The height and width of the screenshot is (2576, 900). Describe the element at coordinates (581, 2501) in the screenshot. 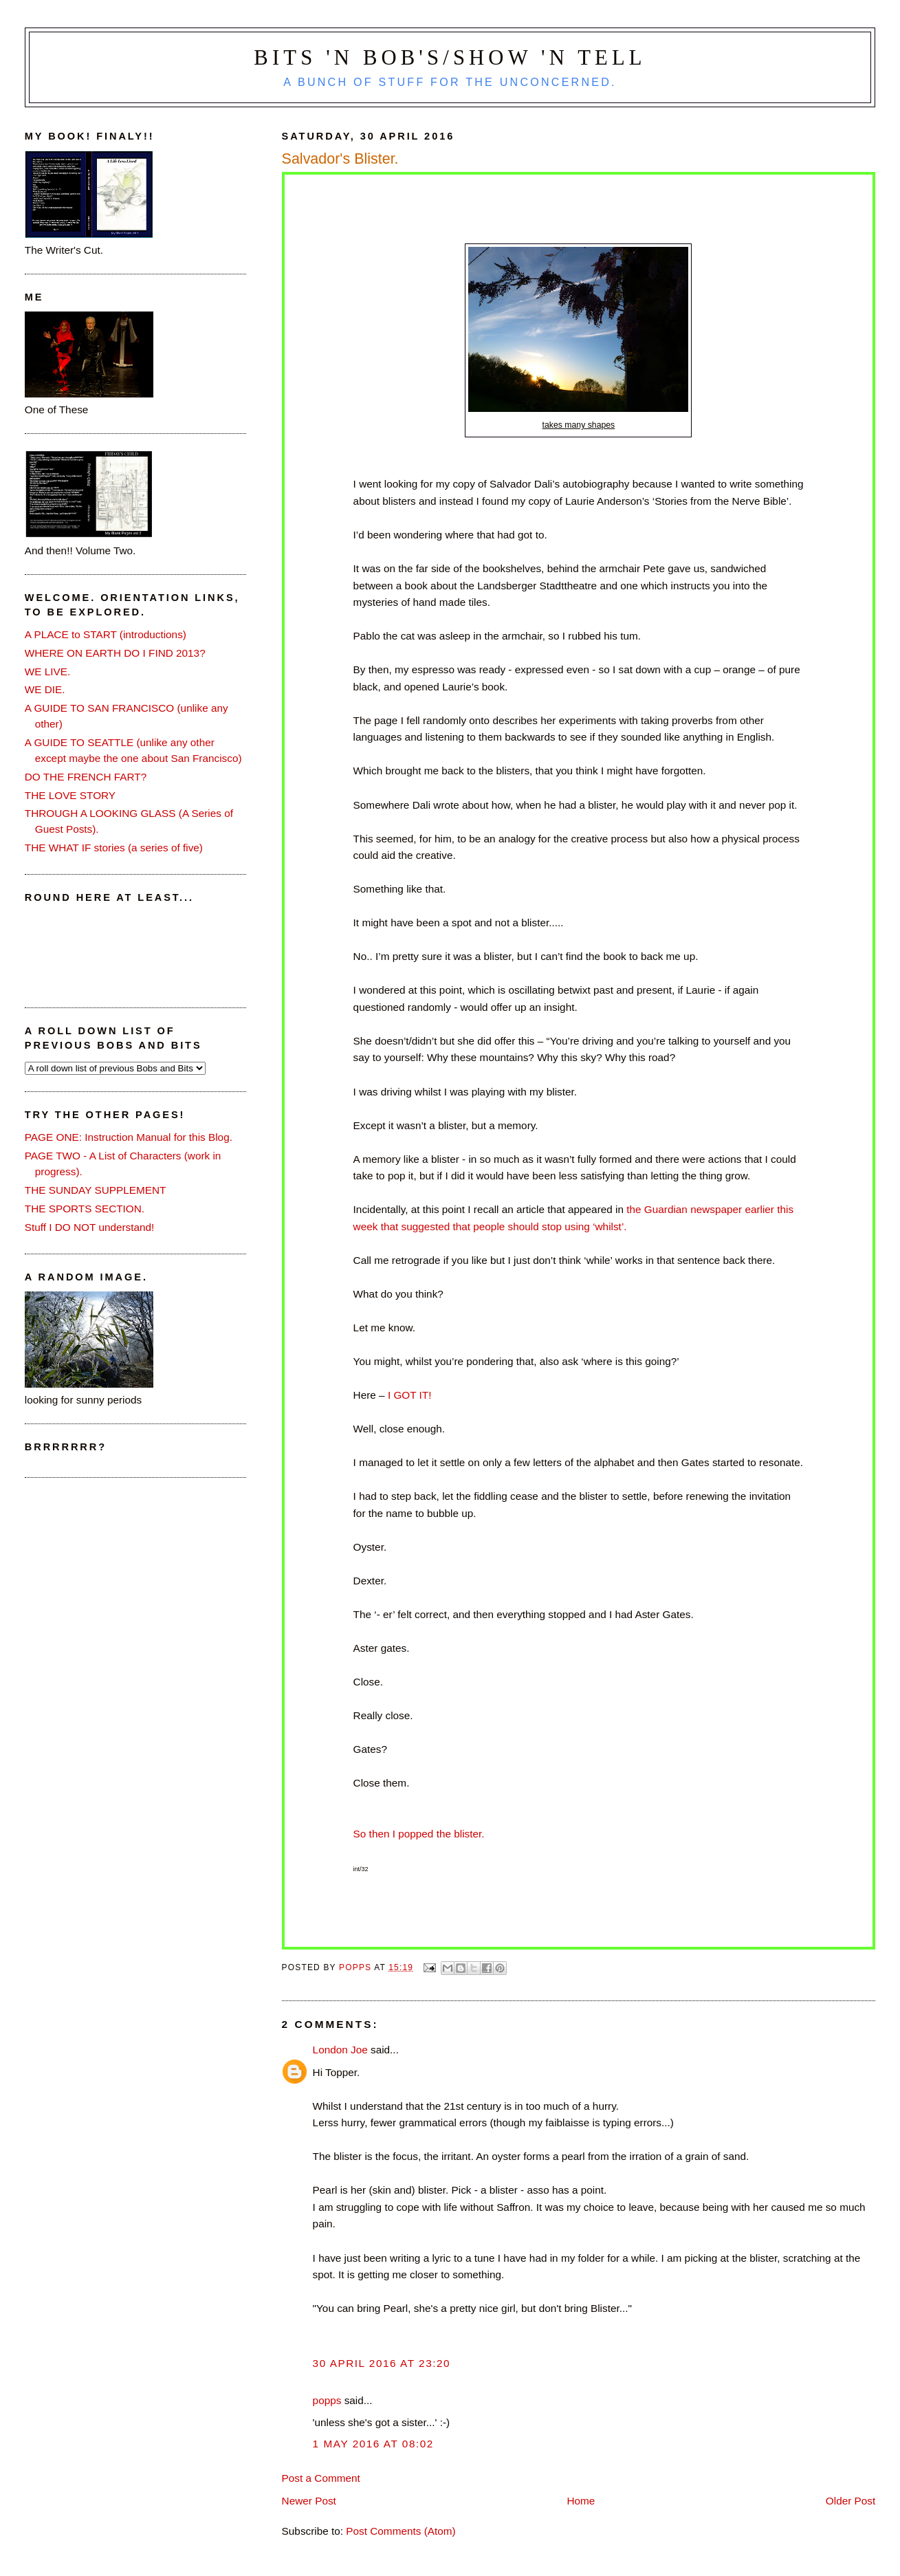

I see `Home` at that location.